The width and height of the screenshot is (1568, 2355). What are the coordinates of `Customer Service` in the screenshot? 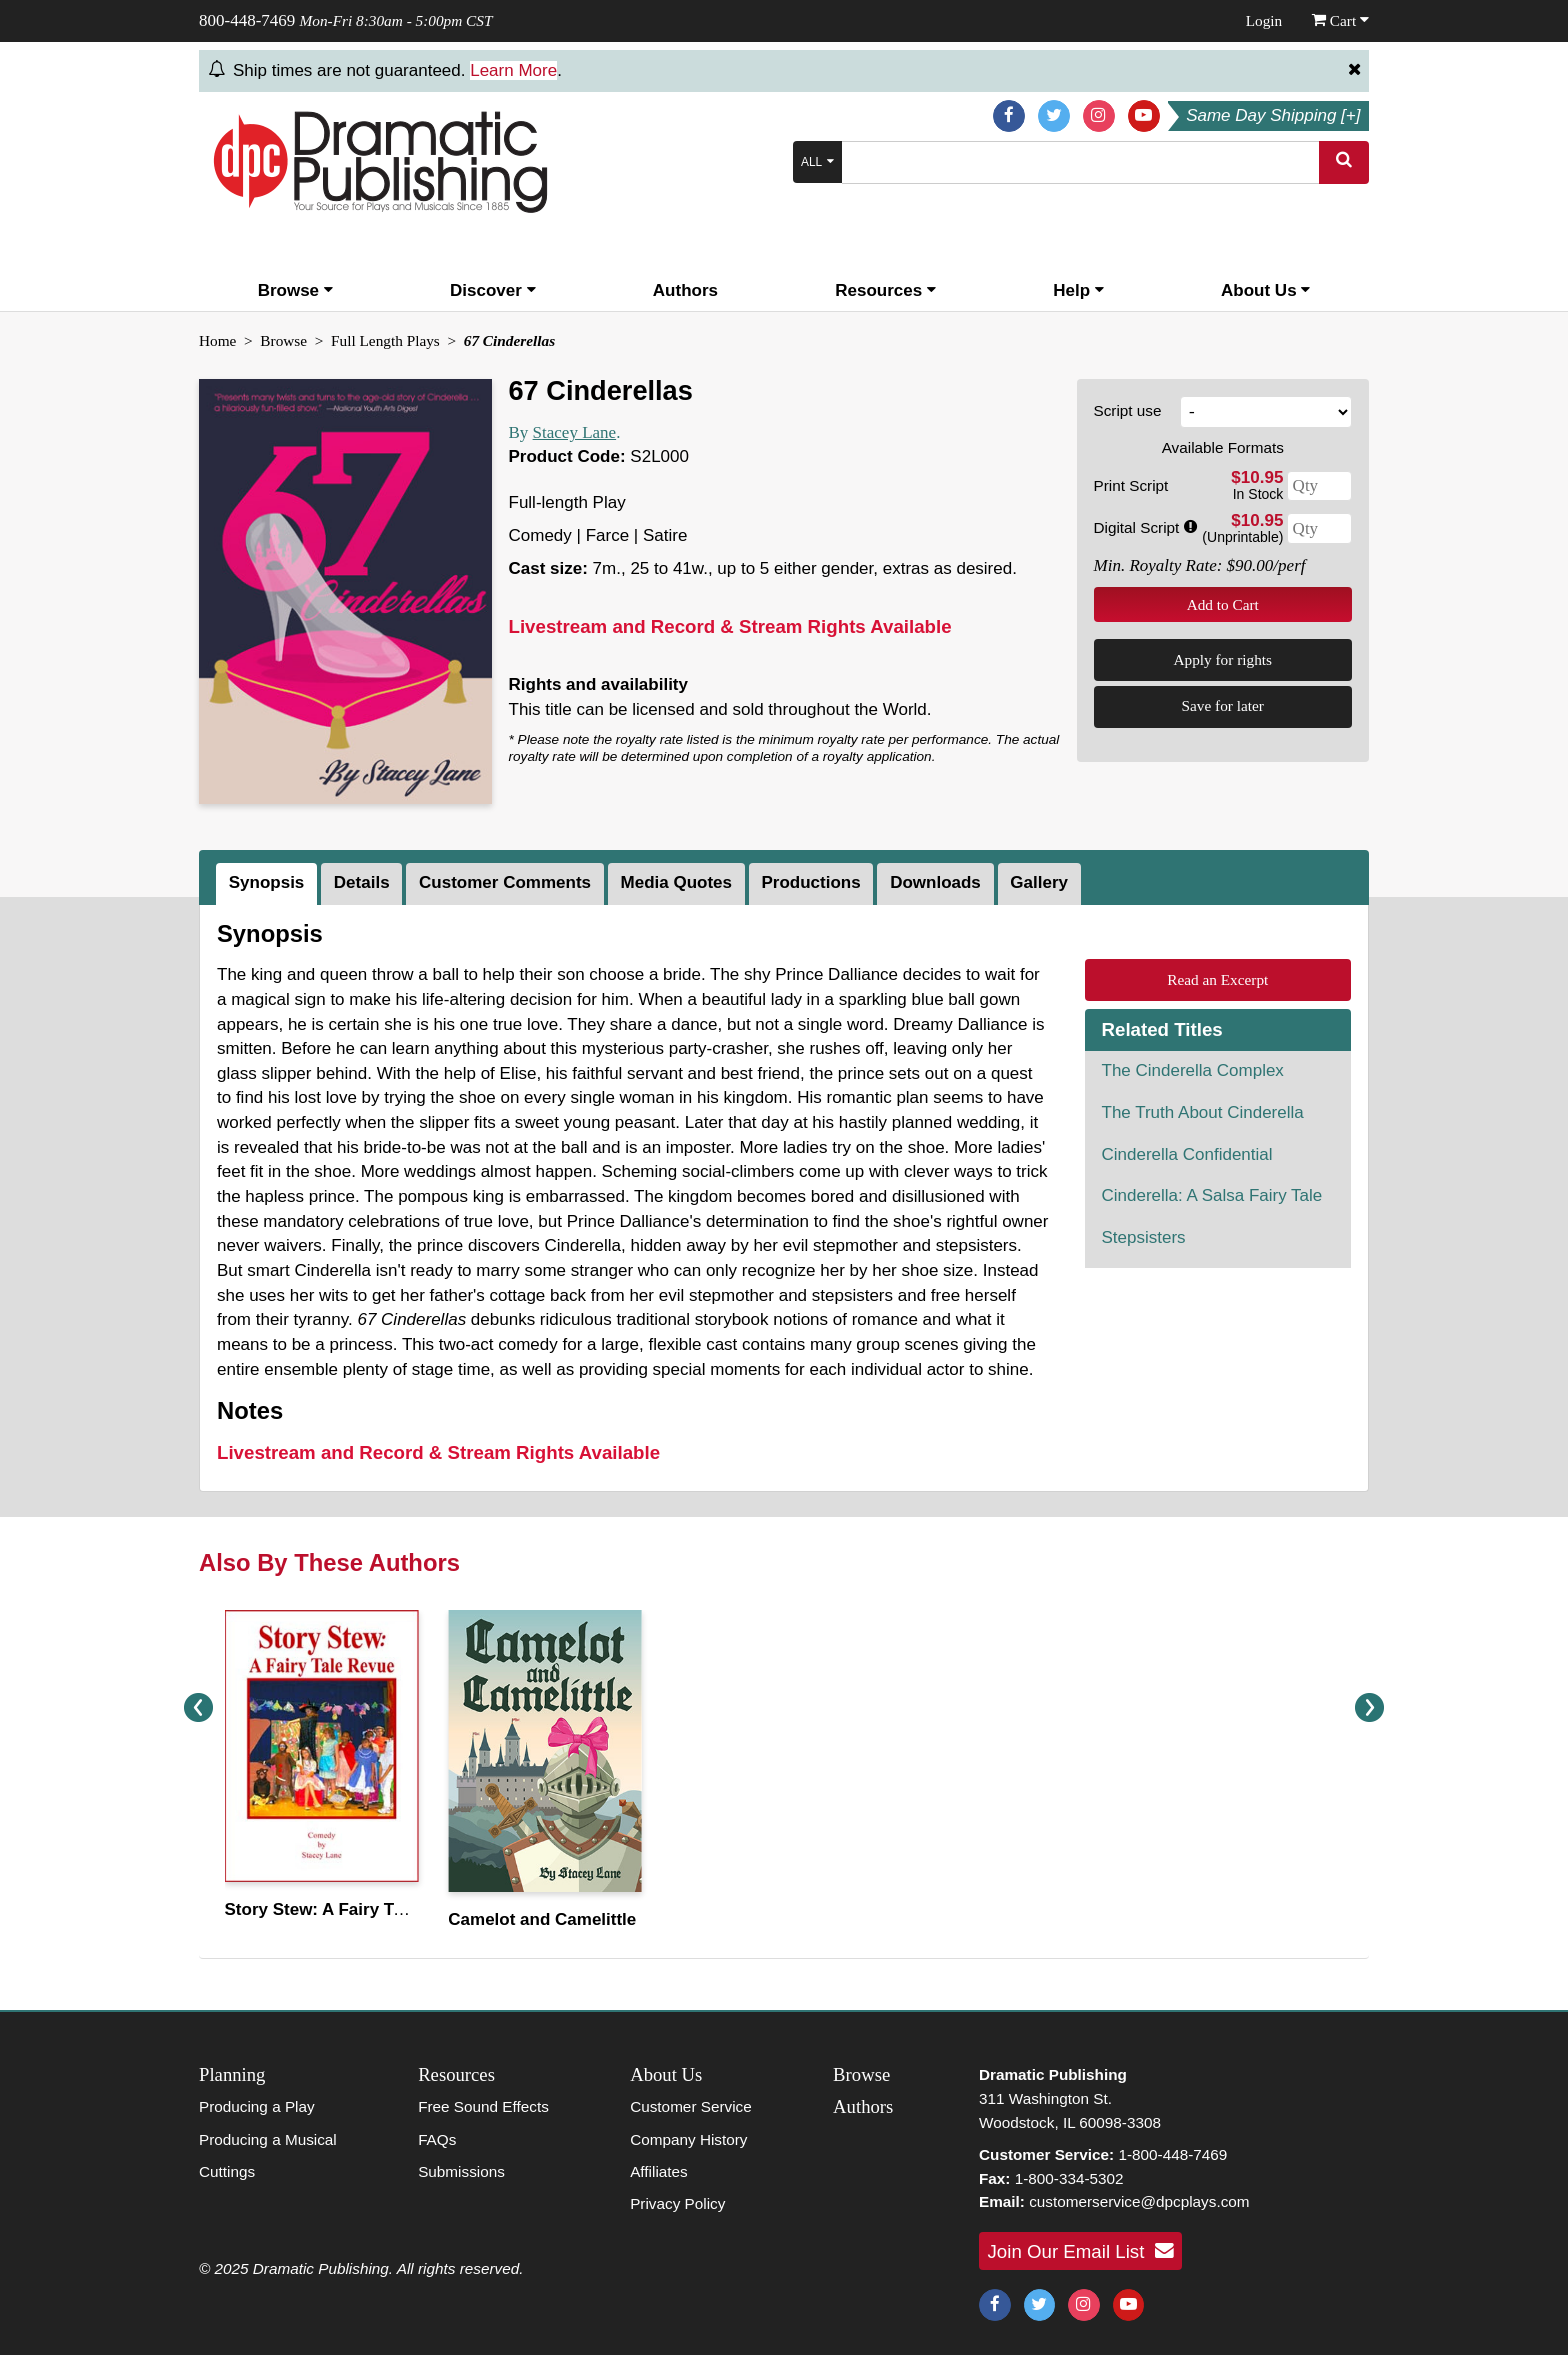 It's located at (691, 2106).